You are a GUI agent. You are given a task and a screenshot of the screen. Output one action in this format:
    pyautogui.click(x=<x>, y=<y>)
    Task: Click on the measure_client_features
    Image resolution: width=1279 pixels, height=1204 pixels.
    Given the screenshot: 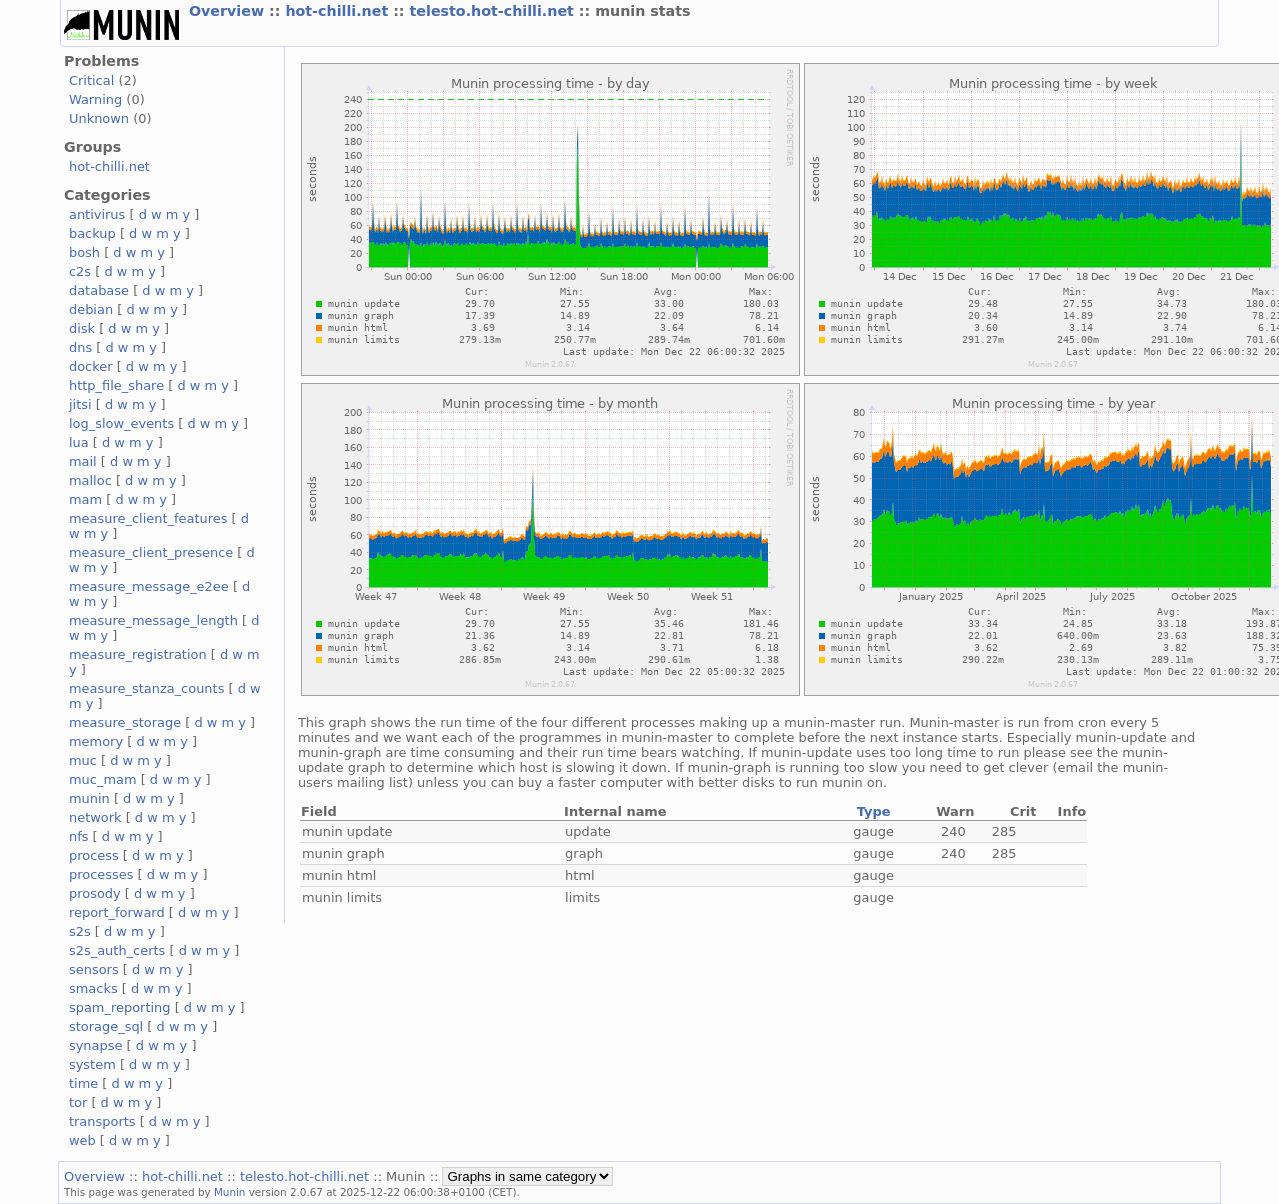 What is the action you would take?
    pyautogui.click(x=148, y=518)
    